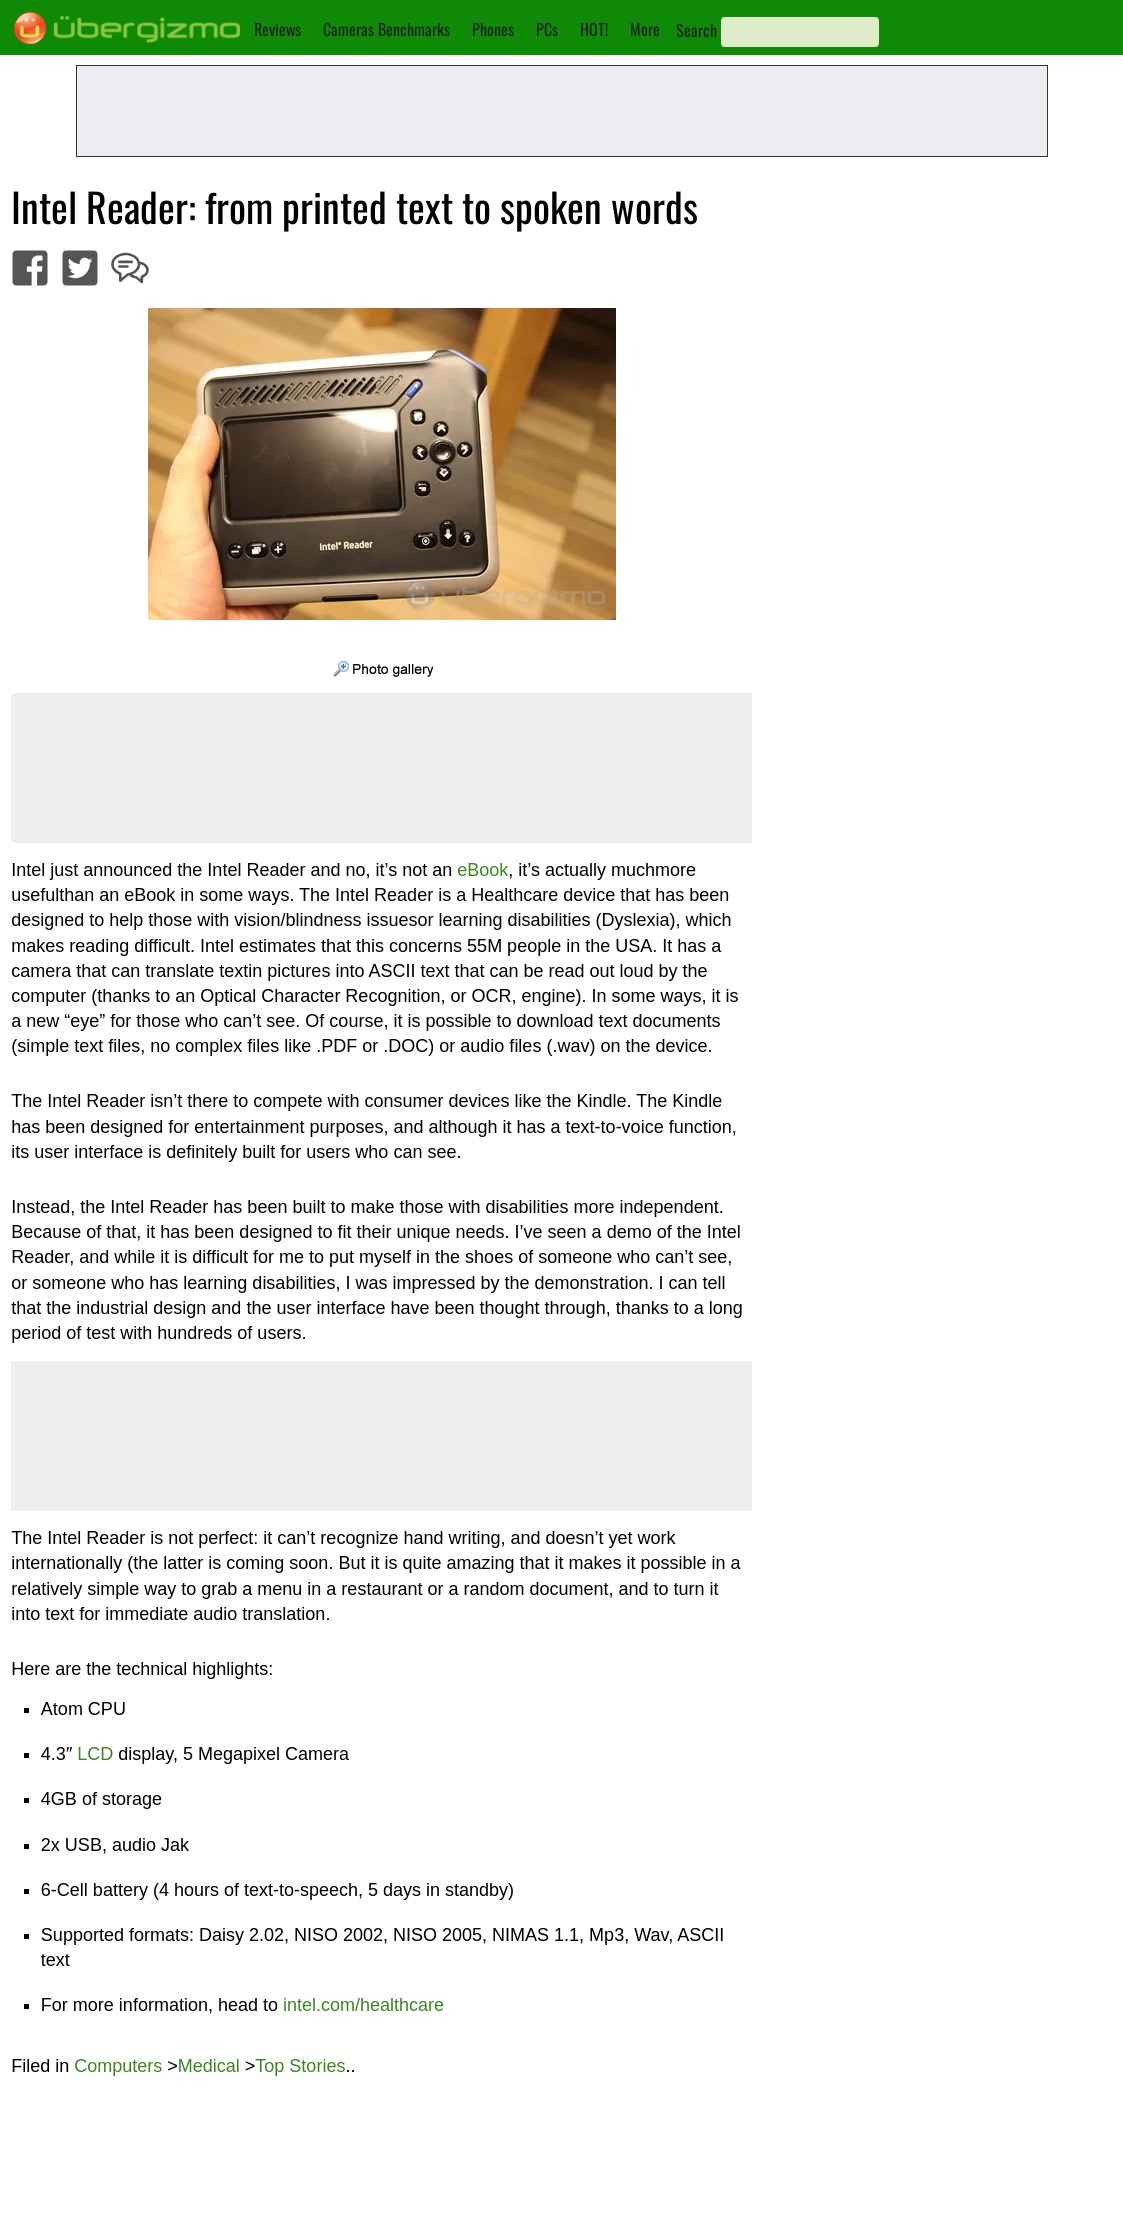 The width and height of the screenshot is (1123, 2236). I want to click on PCs, so click(547, 29).